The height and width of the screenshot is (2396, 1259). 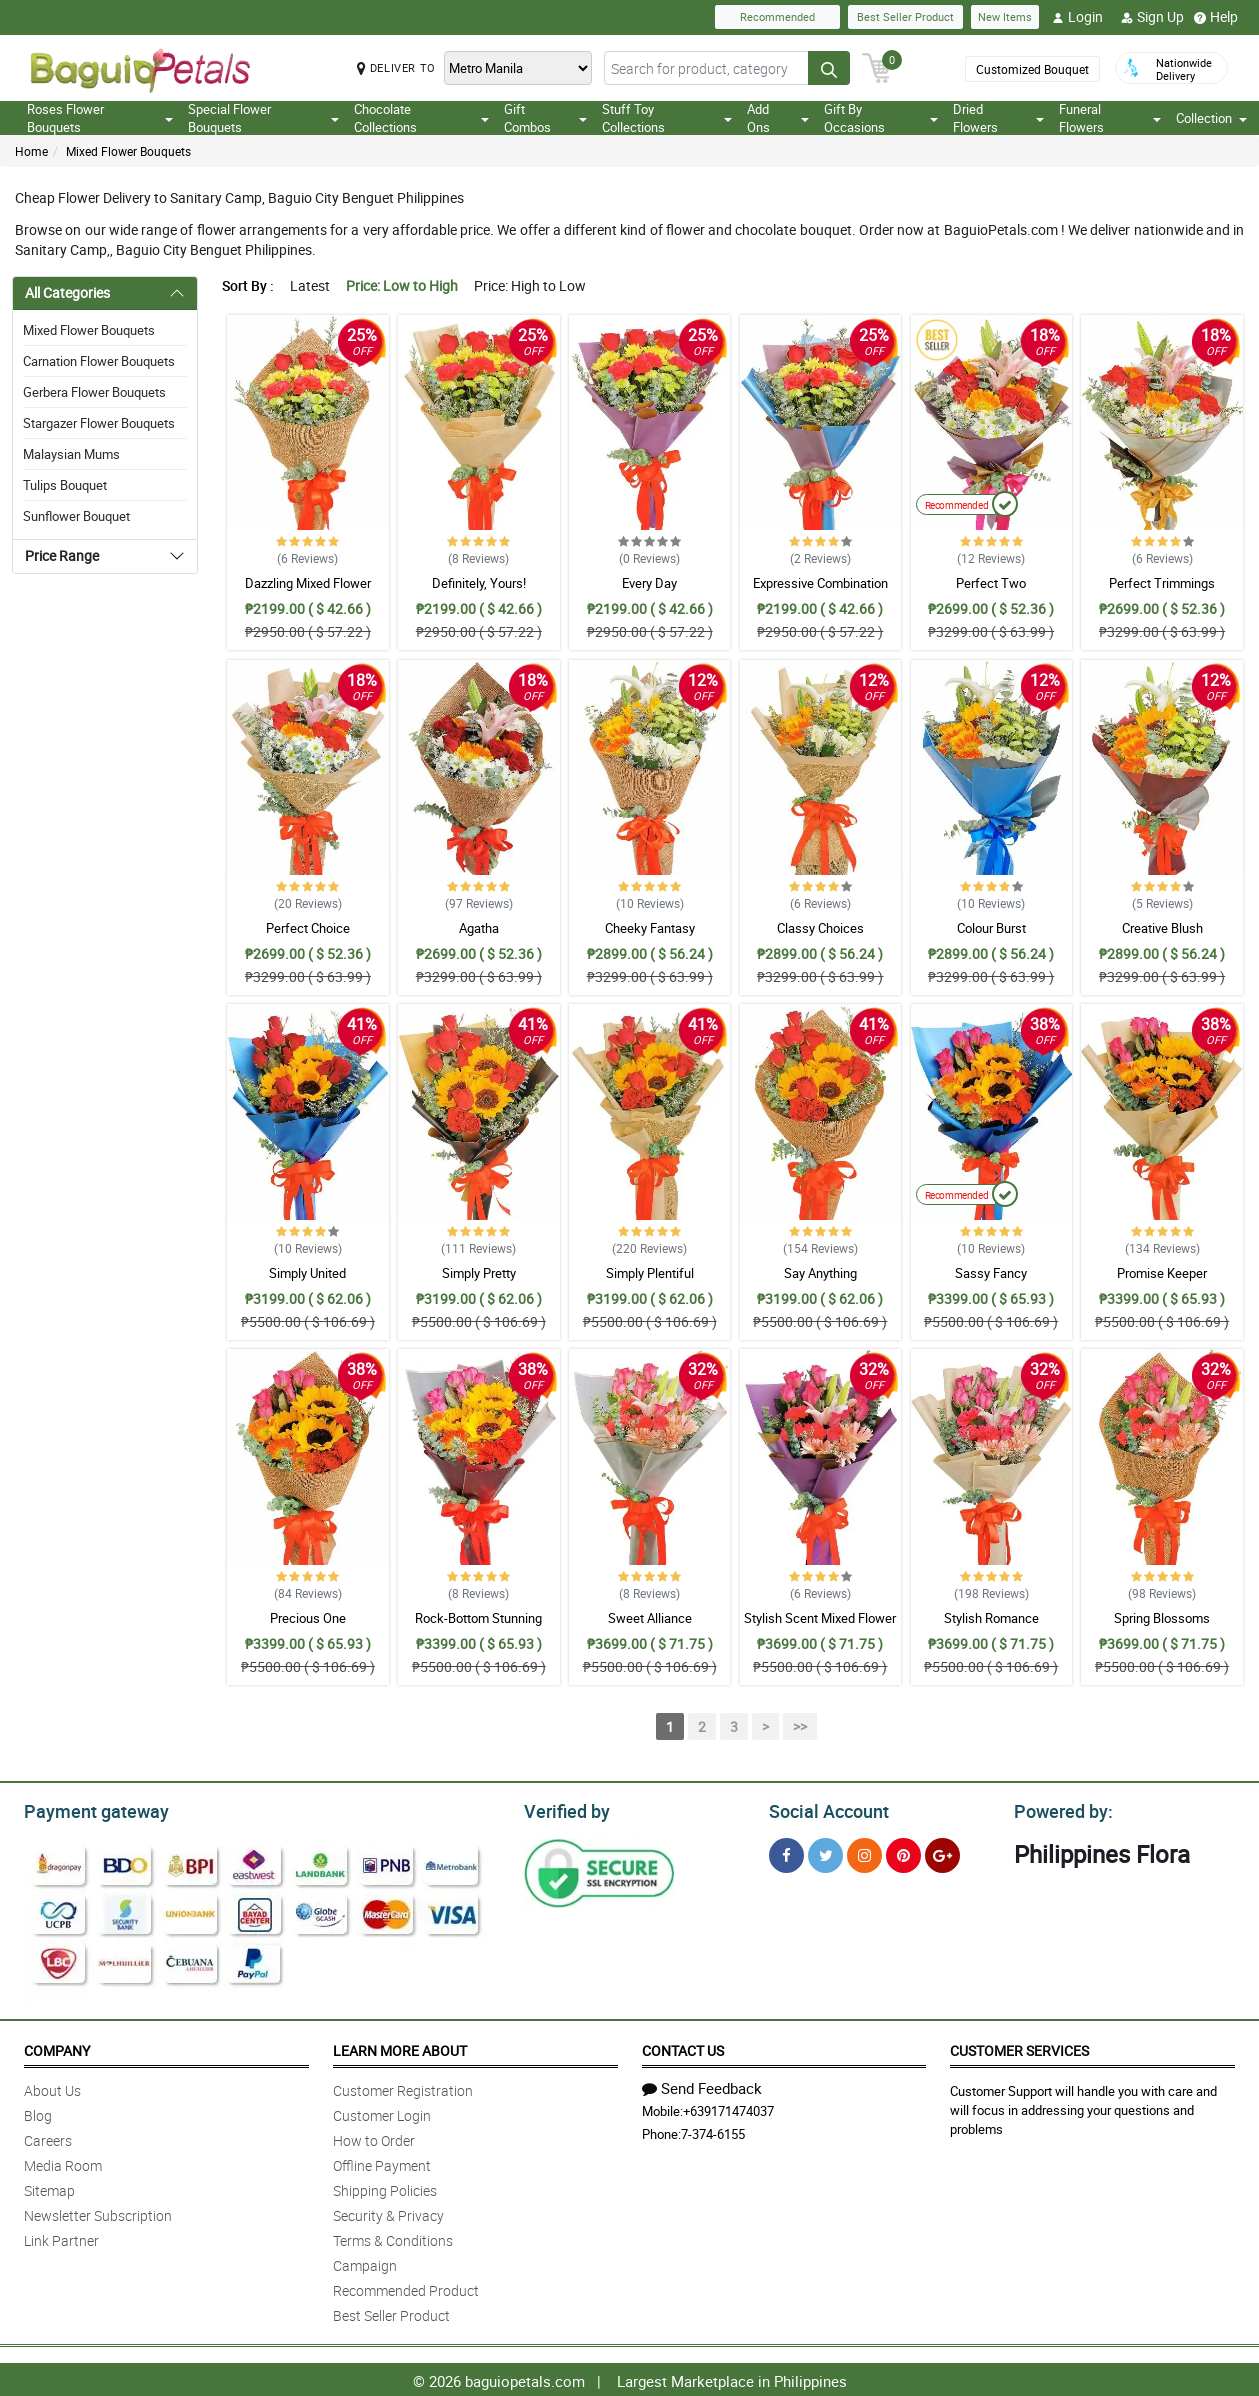 I want to click on Definitely, Yours!, so click(x=479, y=583).